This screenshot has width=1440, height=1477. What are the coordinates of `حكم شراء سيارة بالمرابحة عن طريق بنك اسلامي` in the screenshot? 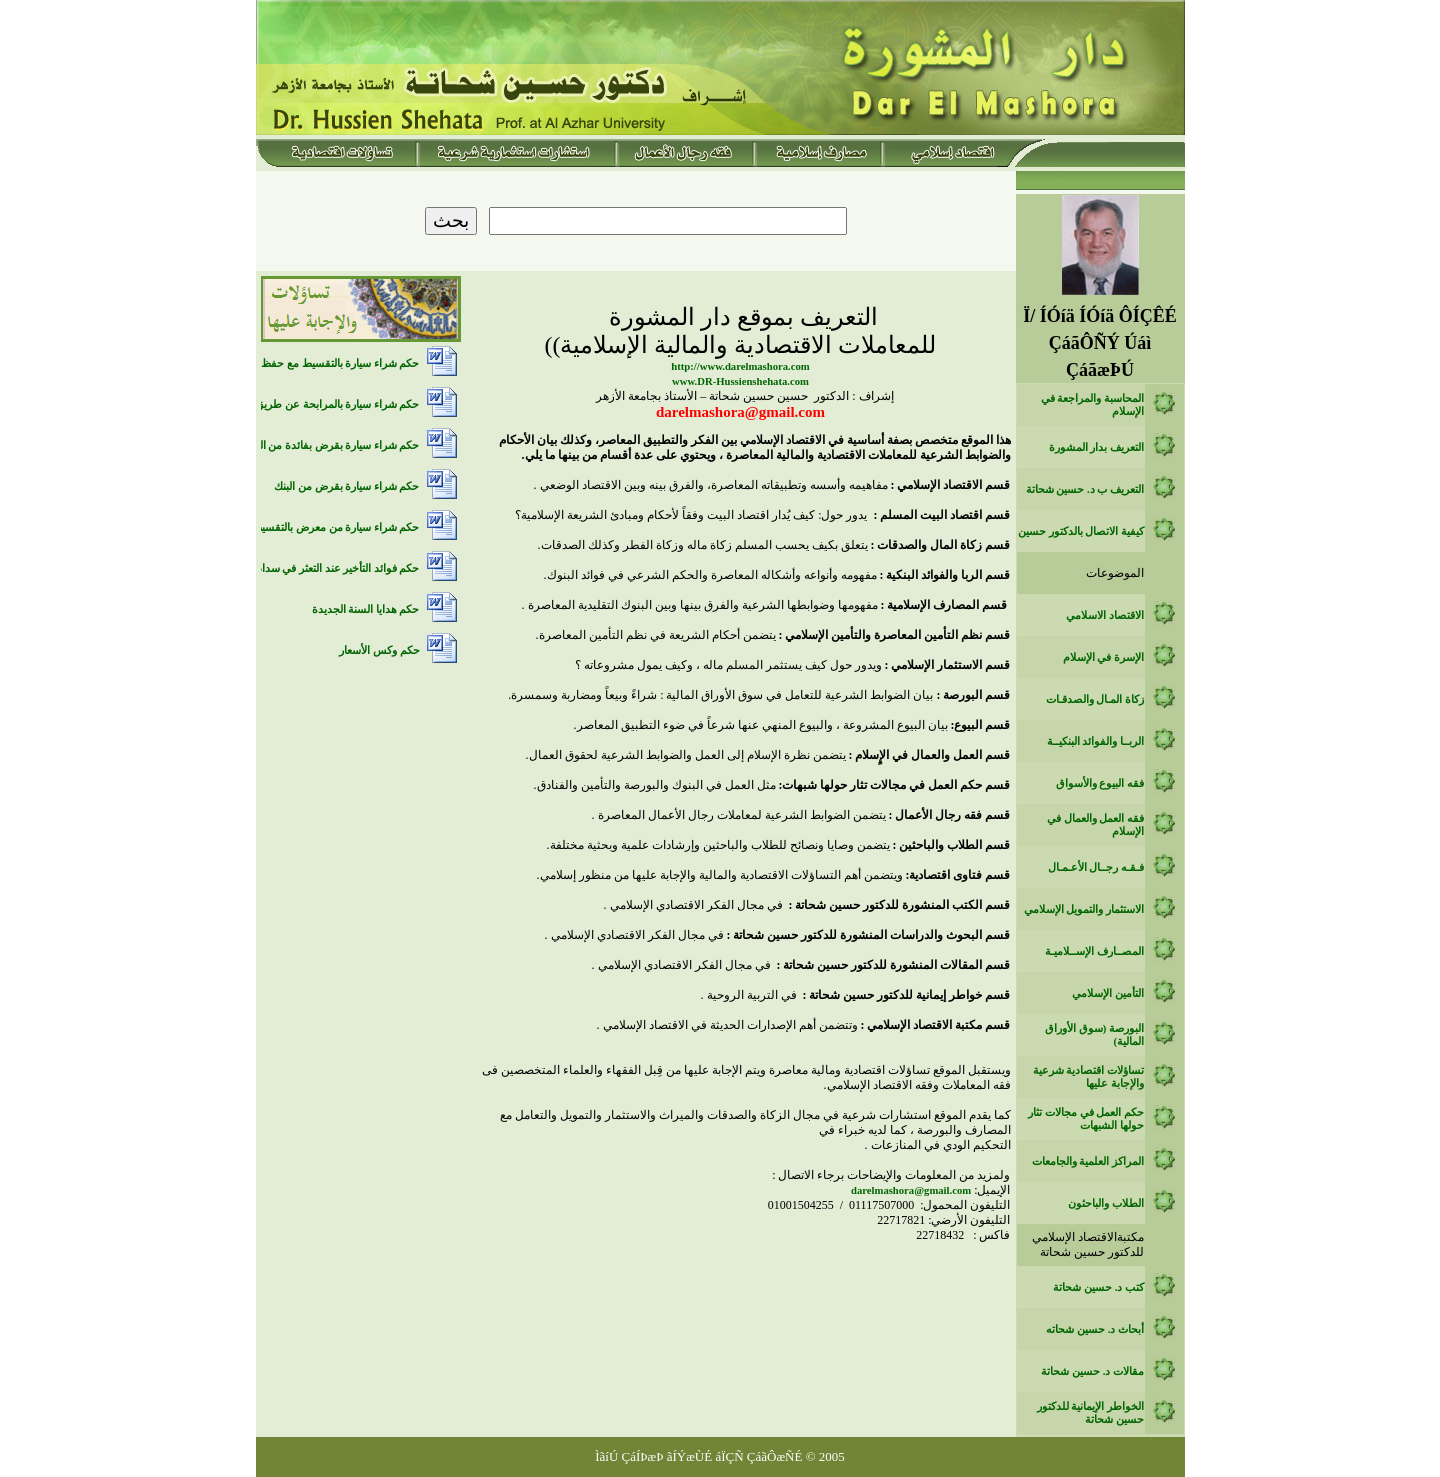 It's located at (310, 404).